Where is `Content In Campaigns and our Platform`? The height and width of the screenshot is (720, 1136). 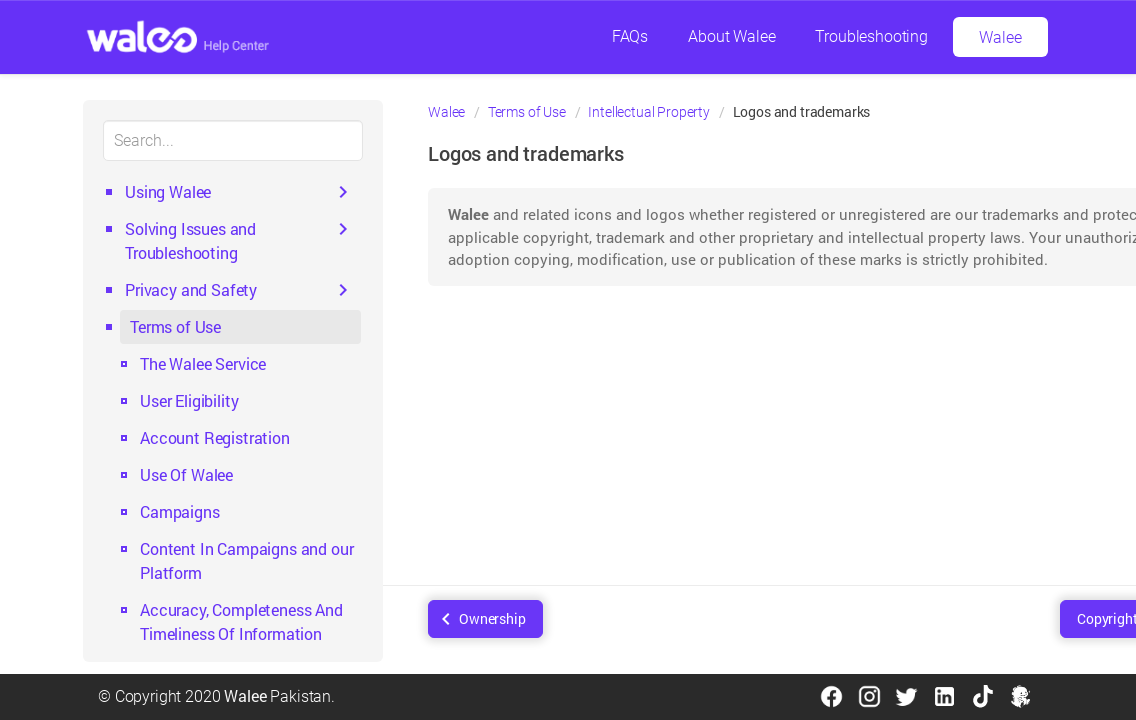
Content In Campaigns and our Platform is located at coordinates (247, 560).